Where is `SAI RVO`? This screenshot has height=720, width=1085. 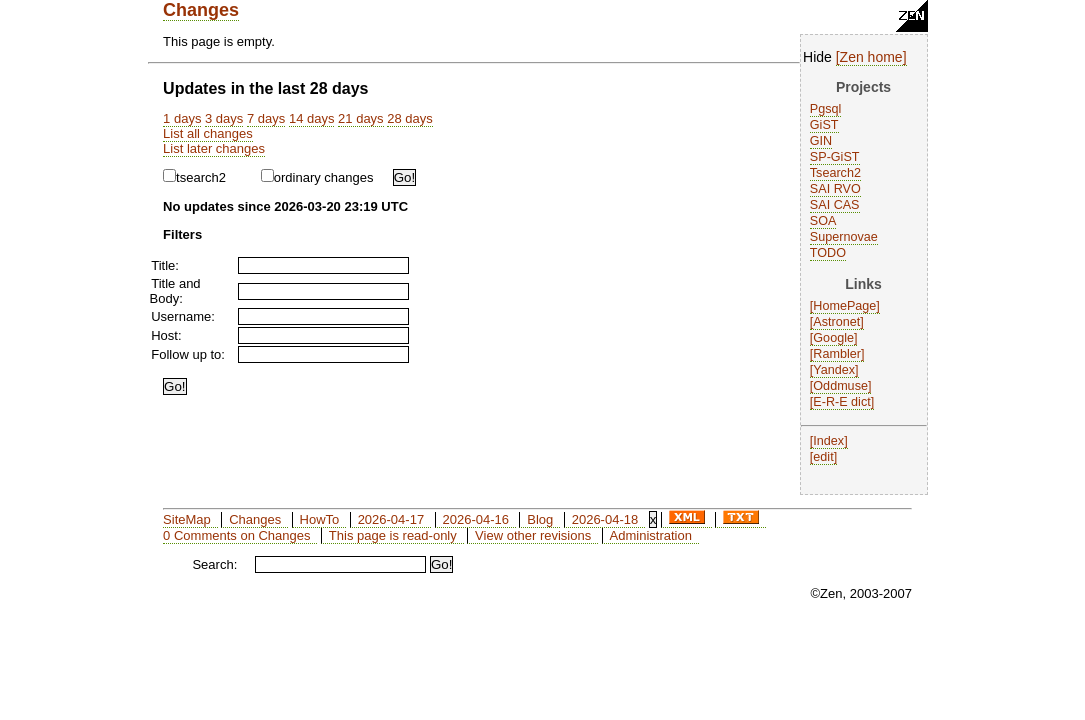
SAI RVO is located at coordinates (835, 189).